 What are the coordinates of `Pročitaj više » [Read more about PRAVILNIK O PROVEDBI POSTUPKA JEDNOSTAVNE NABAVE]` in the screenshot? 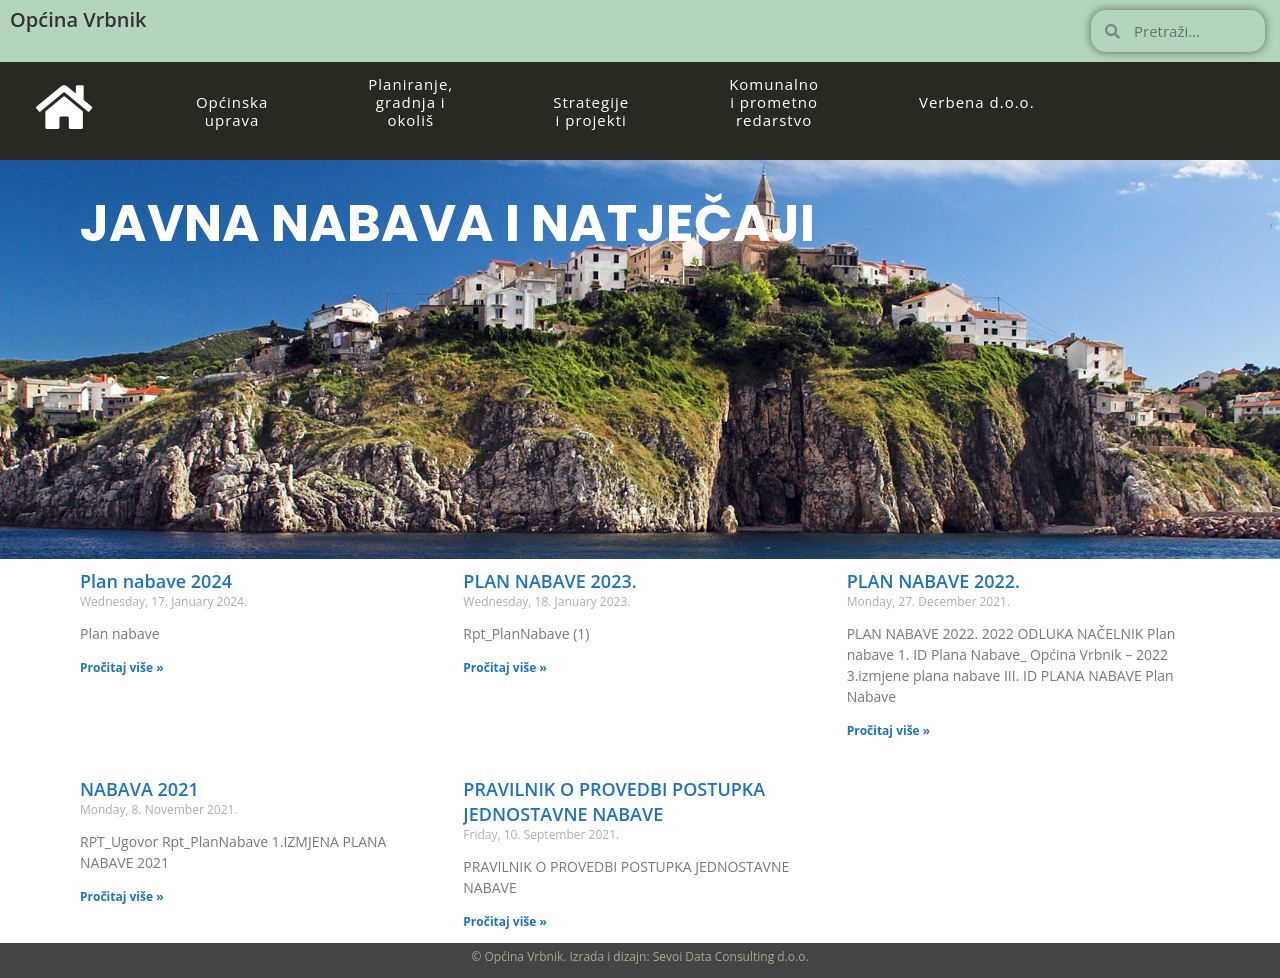 It's located at (505, 921).